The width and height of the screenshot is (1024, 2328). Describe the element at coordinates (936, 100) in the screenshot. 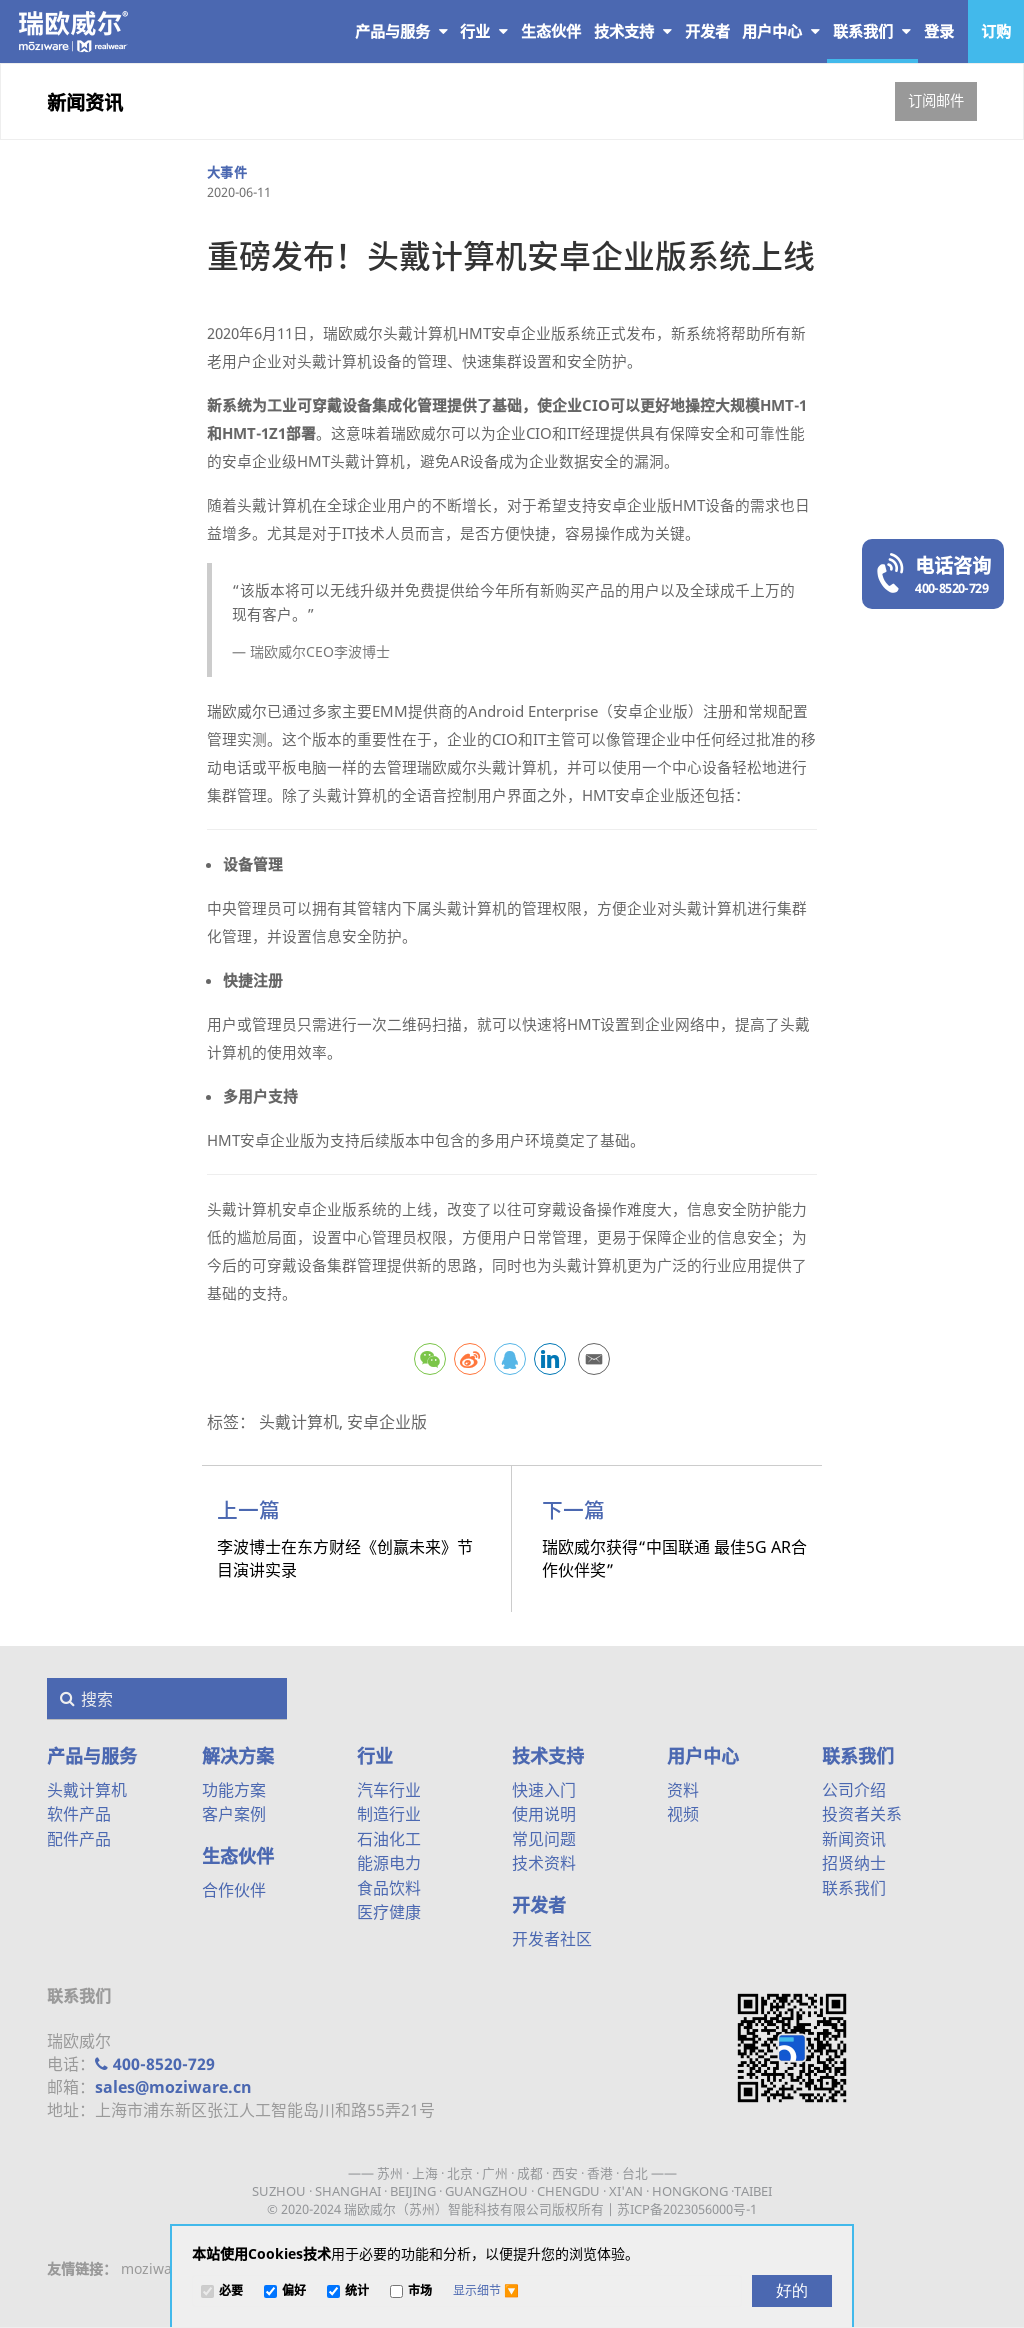

I see `订阅邮件` at that location.